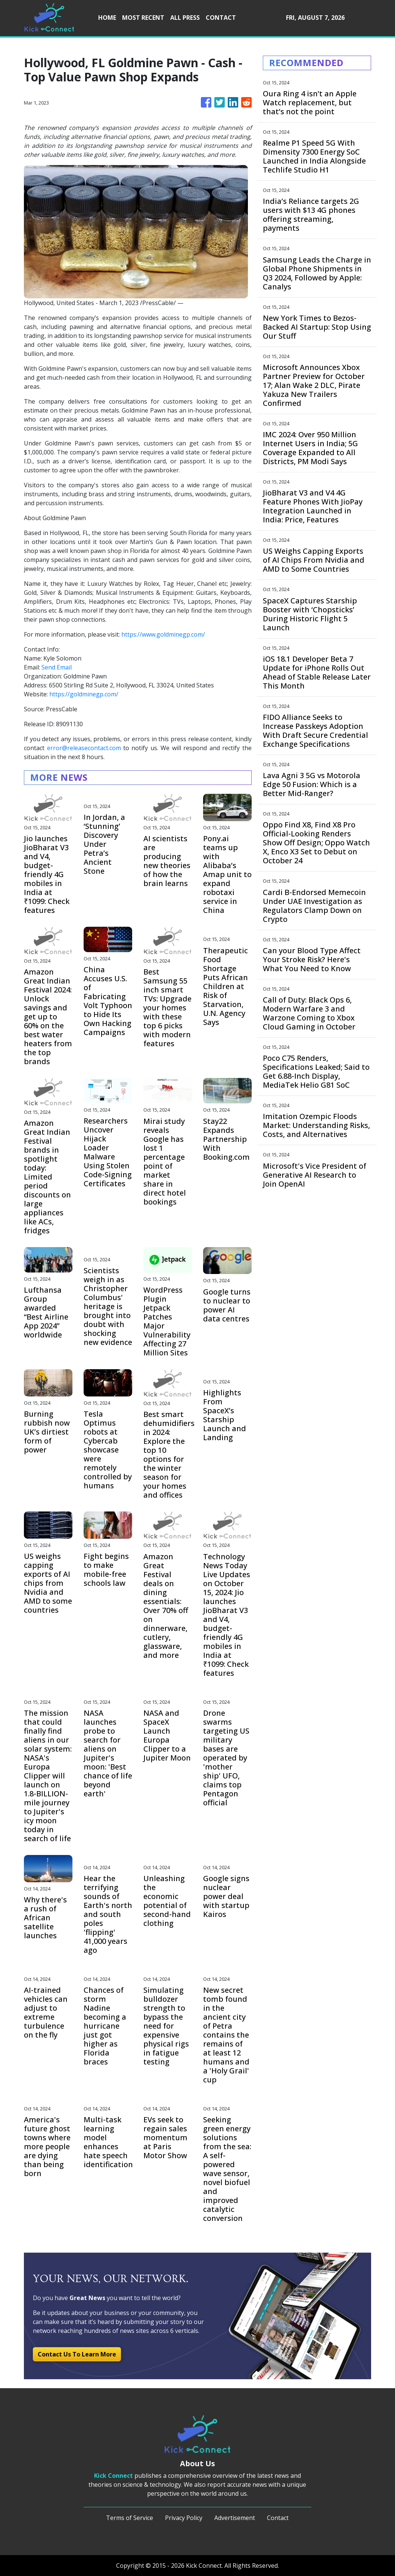 The height and width of the screenshot is (2576, 395). What do you see at coordinates (278, 2518) in the screenshot?
I see `Contact` at bounding box center [278, 2518].